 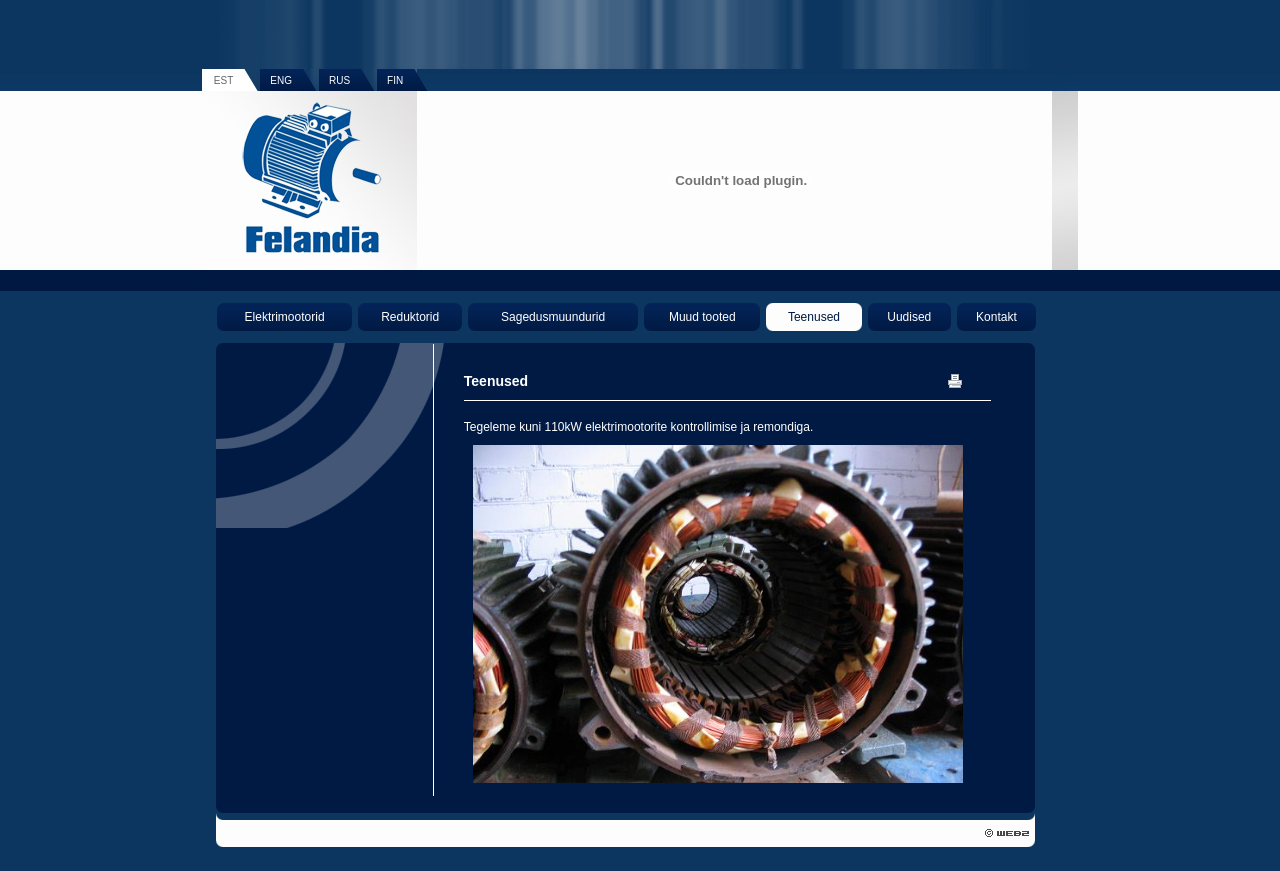 What do you see at coordinates (814, 317) in the screenshot?
I see `Teenused` at bounding box center [814, 317].